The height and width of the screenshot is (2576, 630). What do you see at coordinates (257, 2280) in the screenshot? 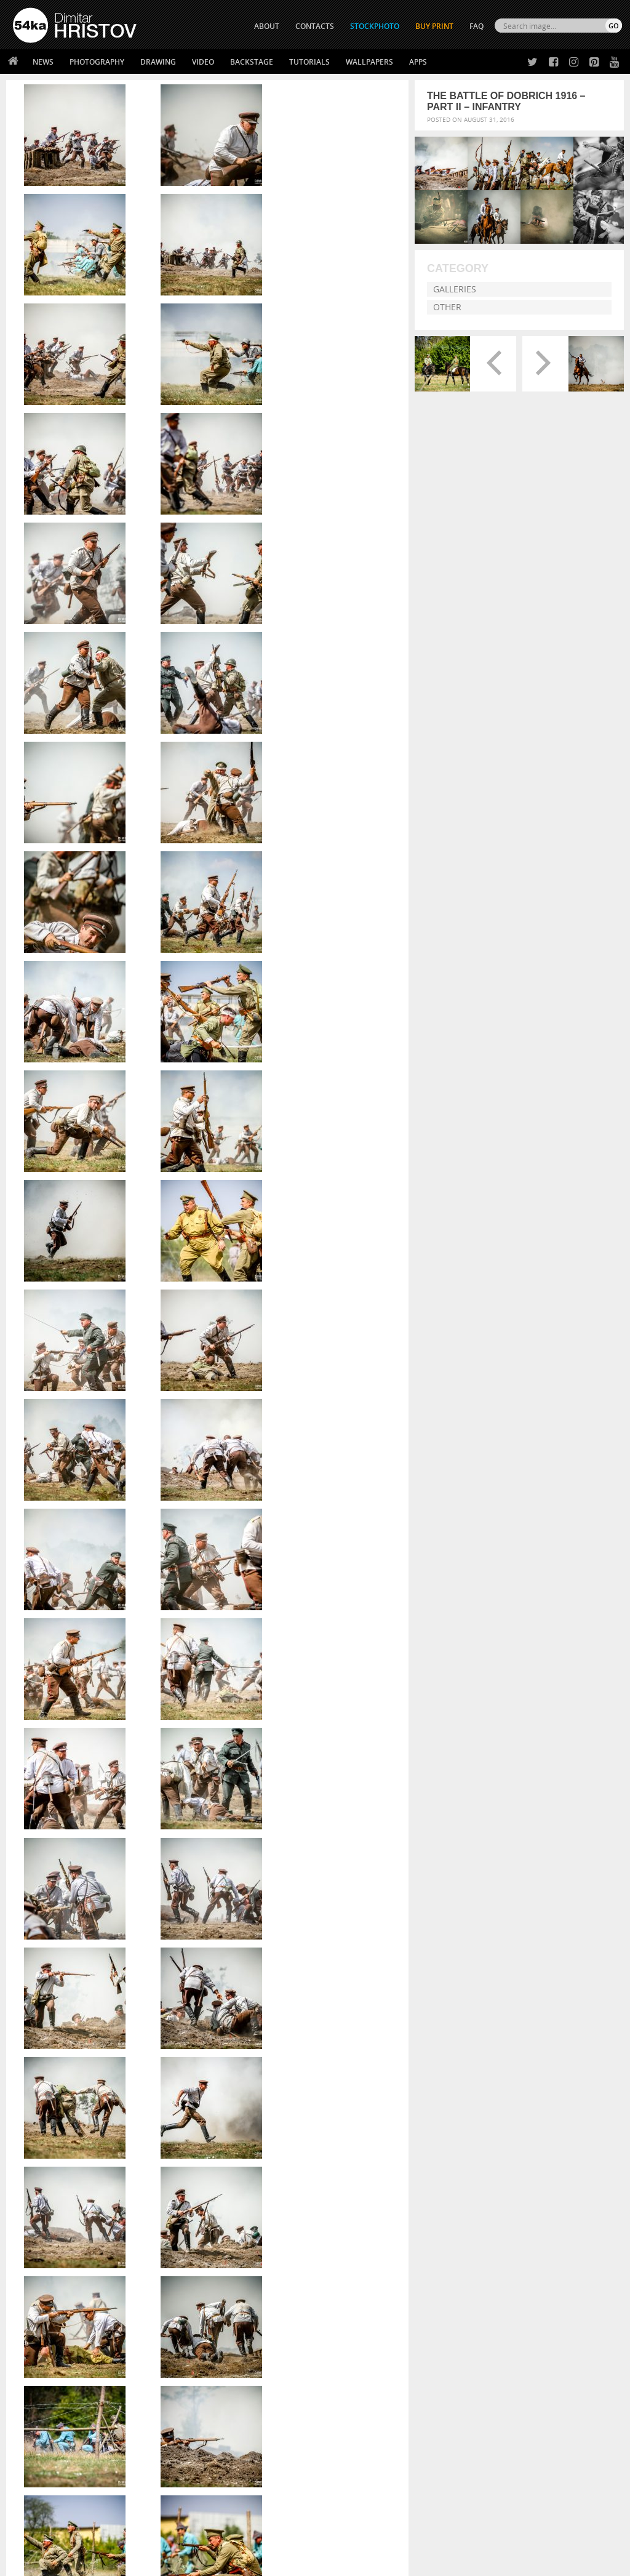
I see `field` at bounding box center [257, 2280].